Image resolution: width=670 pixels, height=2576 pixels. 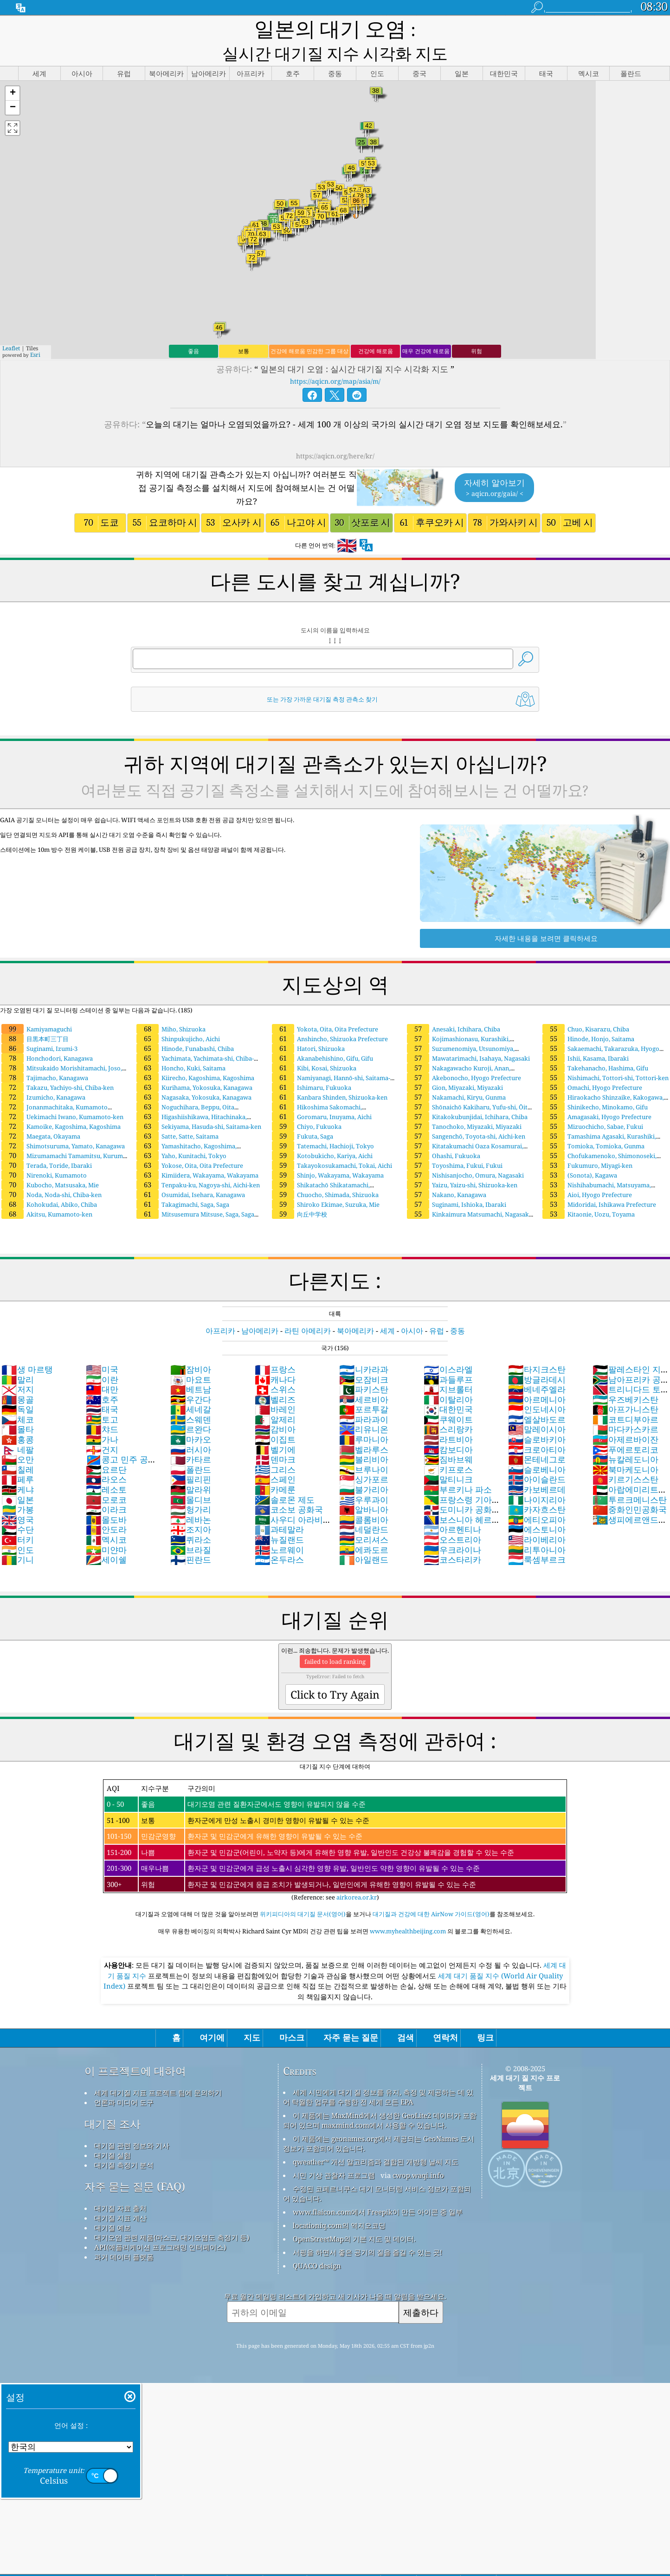 What do you see at coordinates (194, 1040) in the screenshot?
I see `Yachimata, Yachimata-shi, Chiba-ken` at bounding box center [194, 1040].